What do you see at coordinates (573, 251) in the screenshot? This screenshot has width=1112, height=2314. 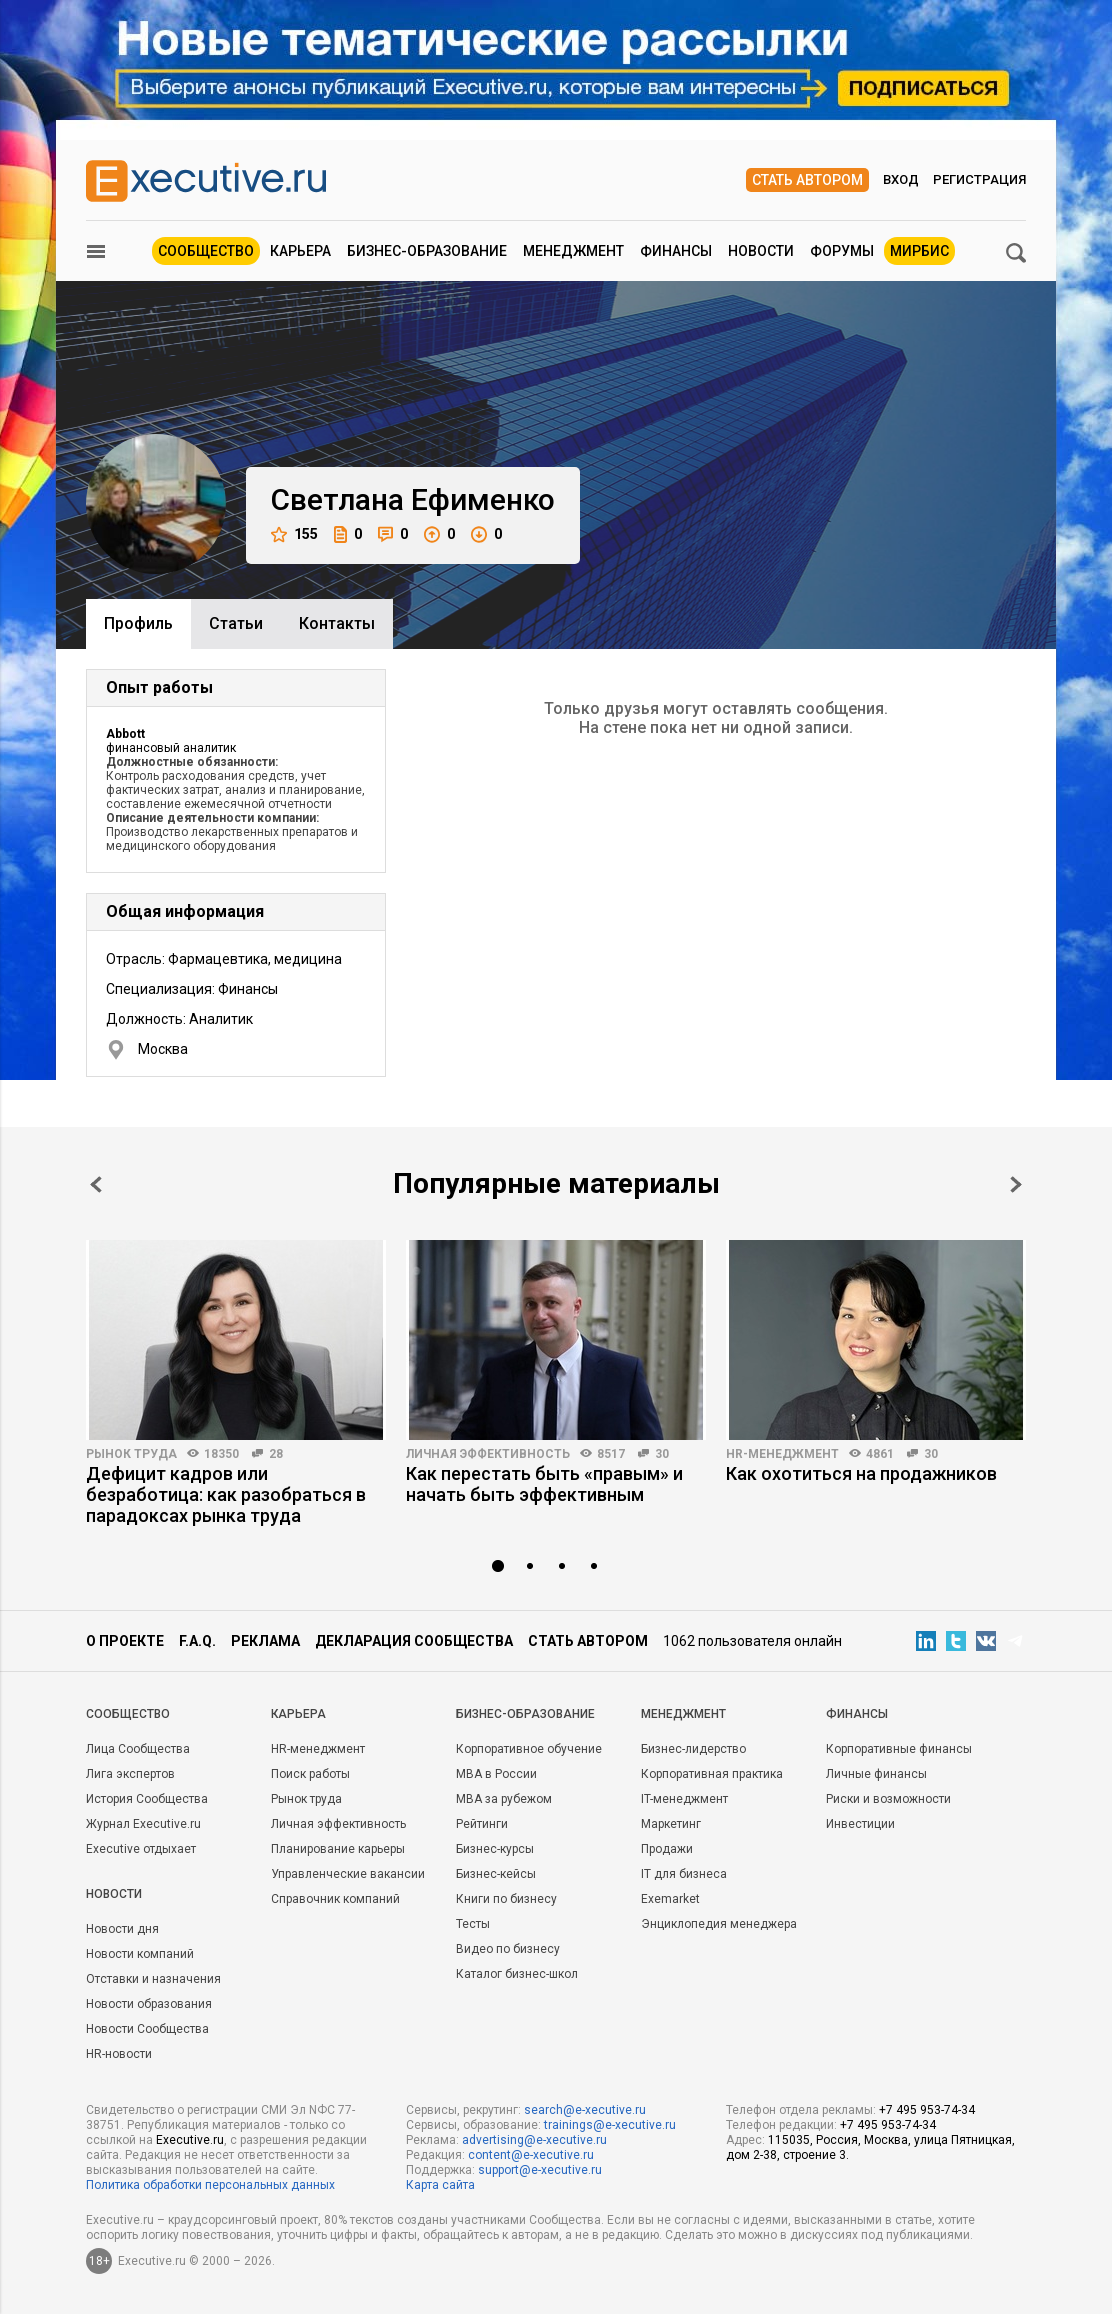 I see `Менеджмент` at bounding box center [573, 251].